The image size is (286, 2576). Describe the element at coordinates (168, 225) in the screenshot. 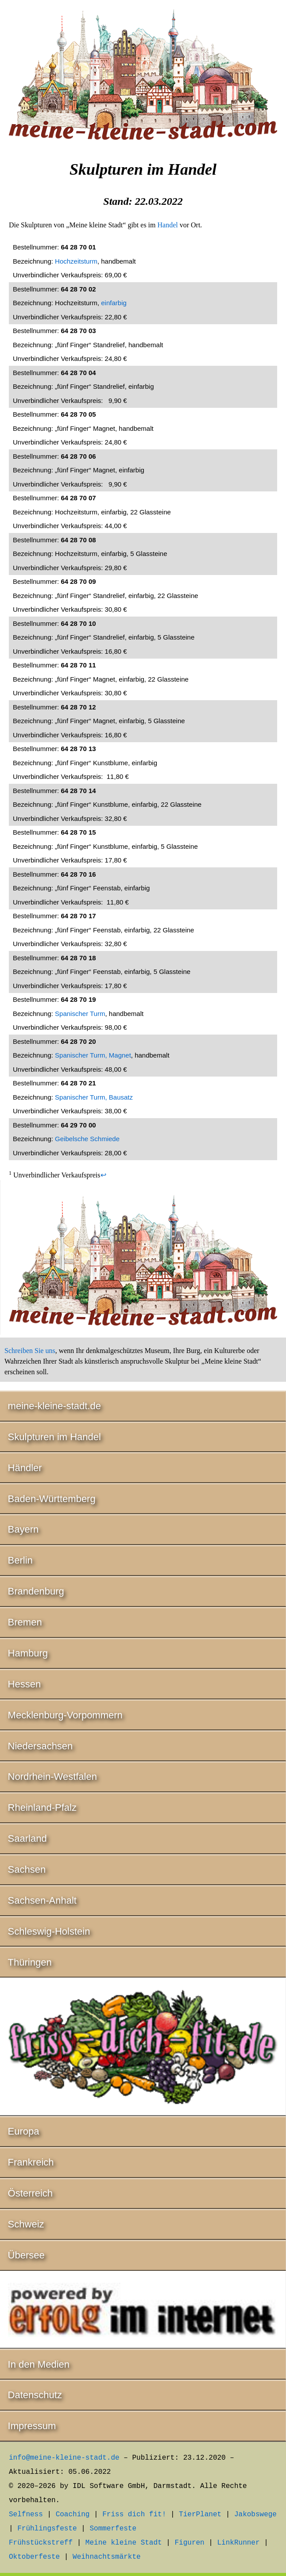

I see `Handel` at that location.